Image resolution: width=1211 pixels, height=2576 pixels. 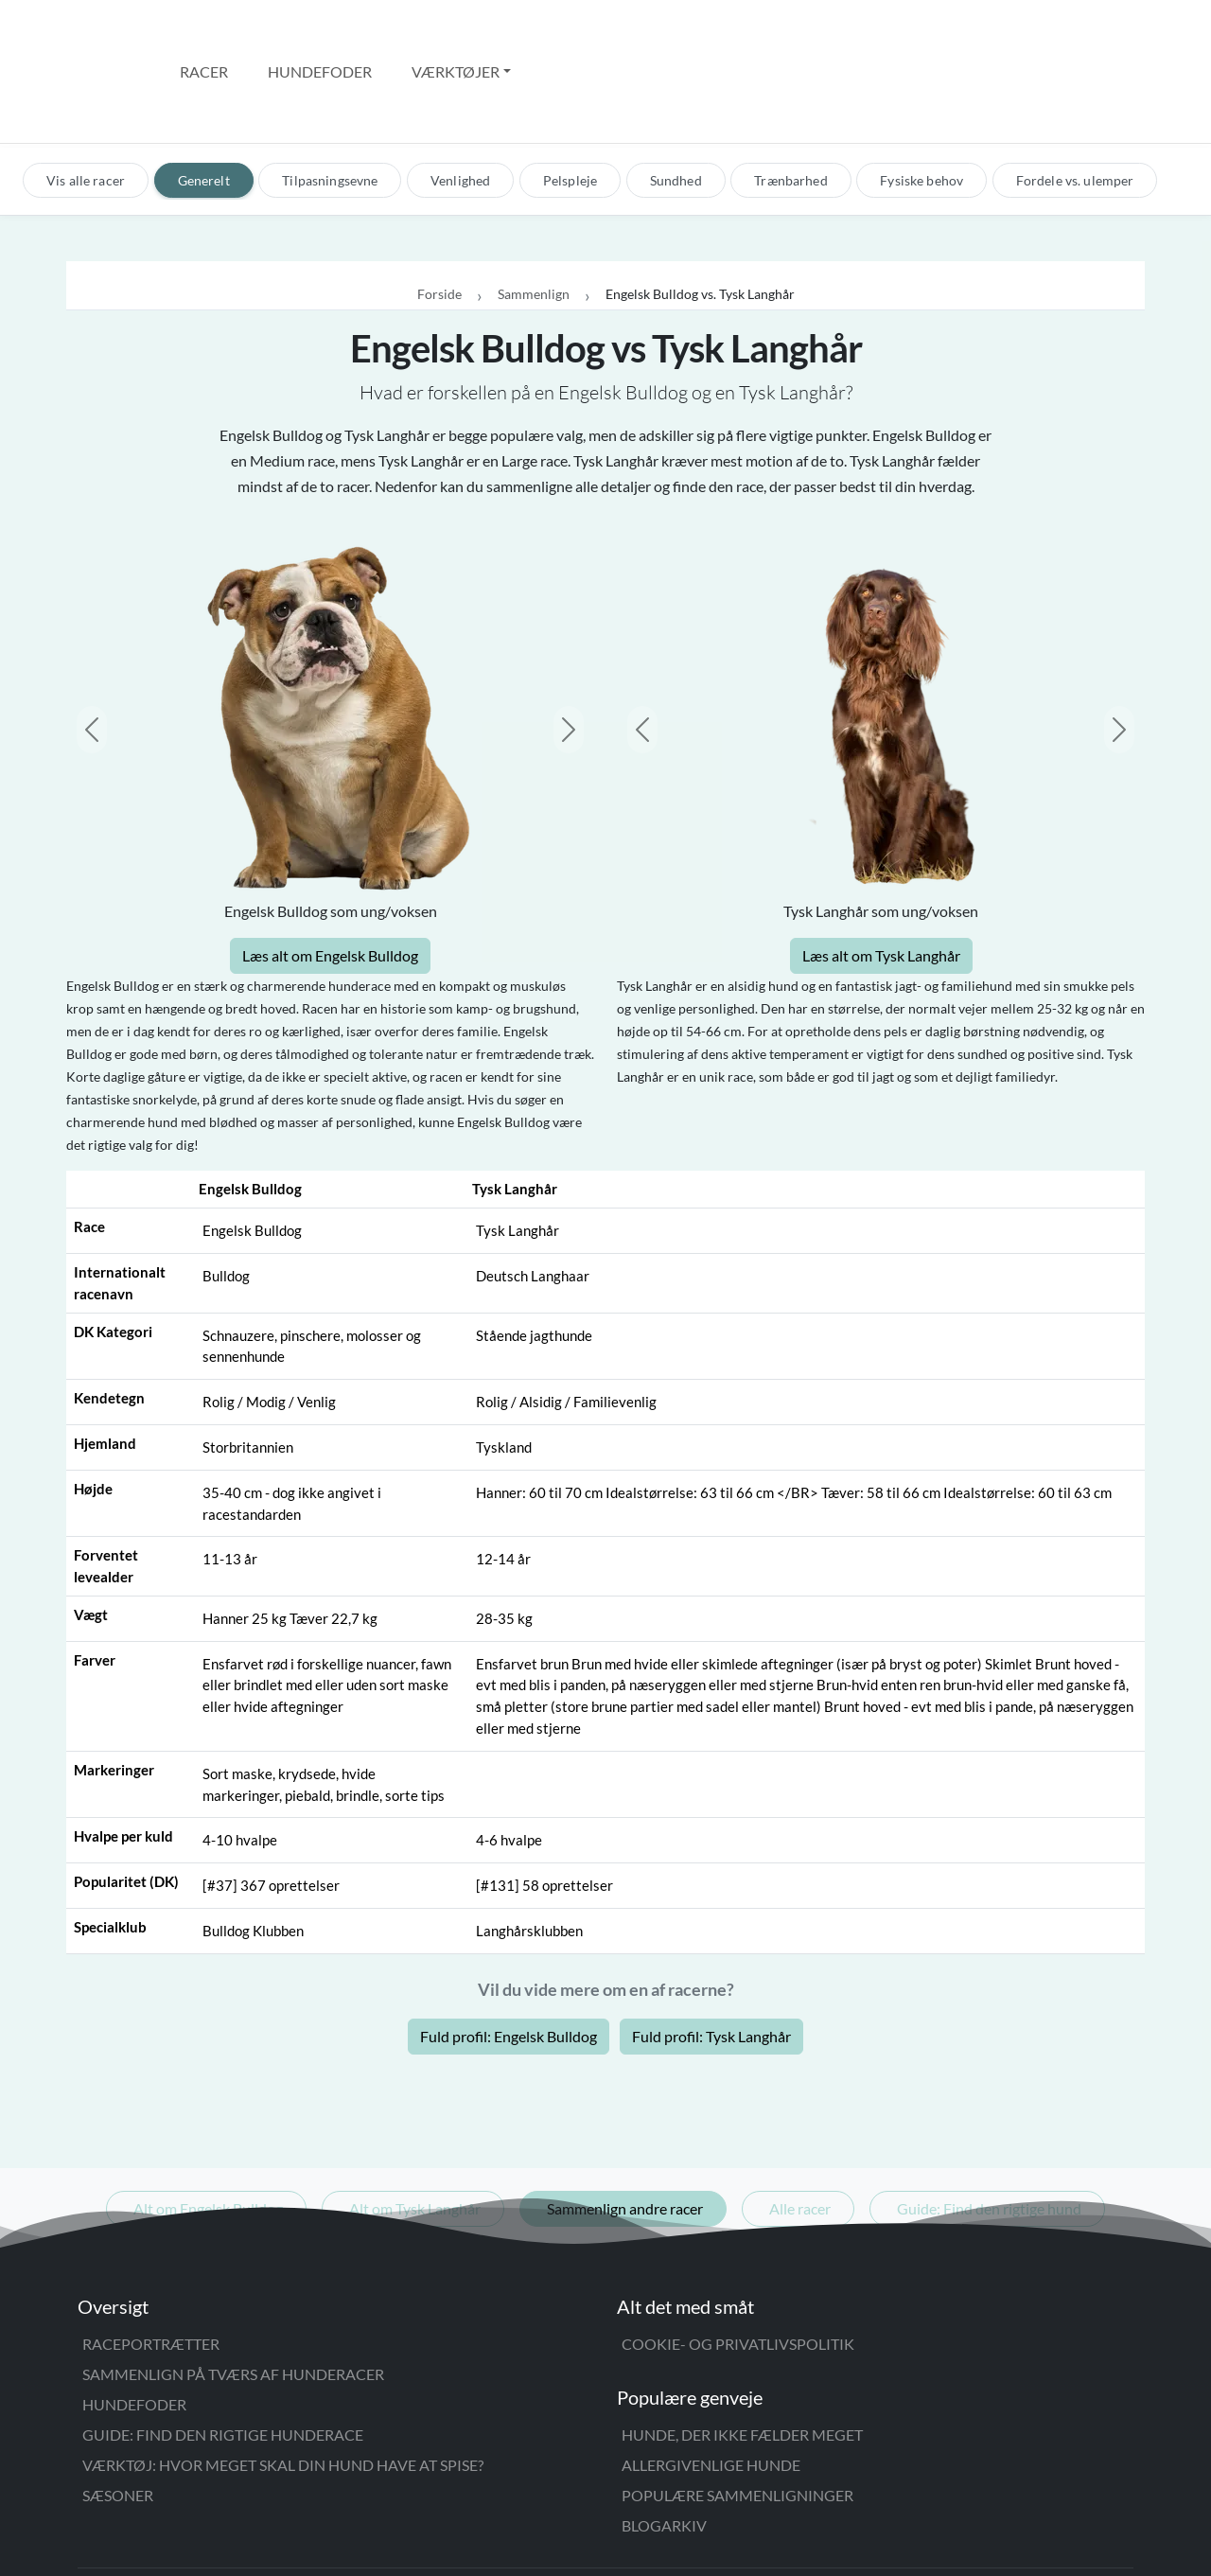 What do you see at coordinates (921, 100) in the screenshot?
I see `Fysiske behov [tab]` at bounding box center [921, 100].